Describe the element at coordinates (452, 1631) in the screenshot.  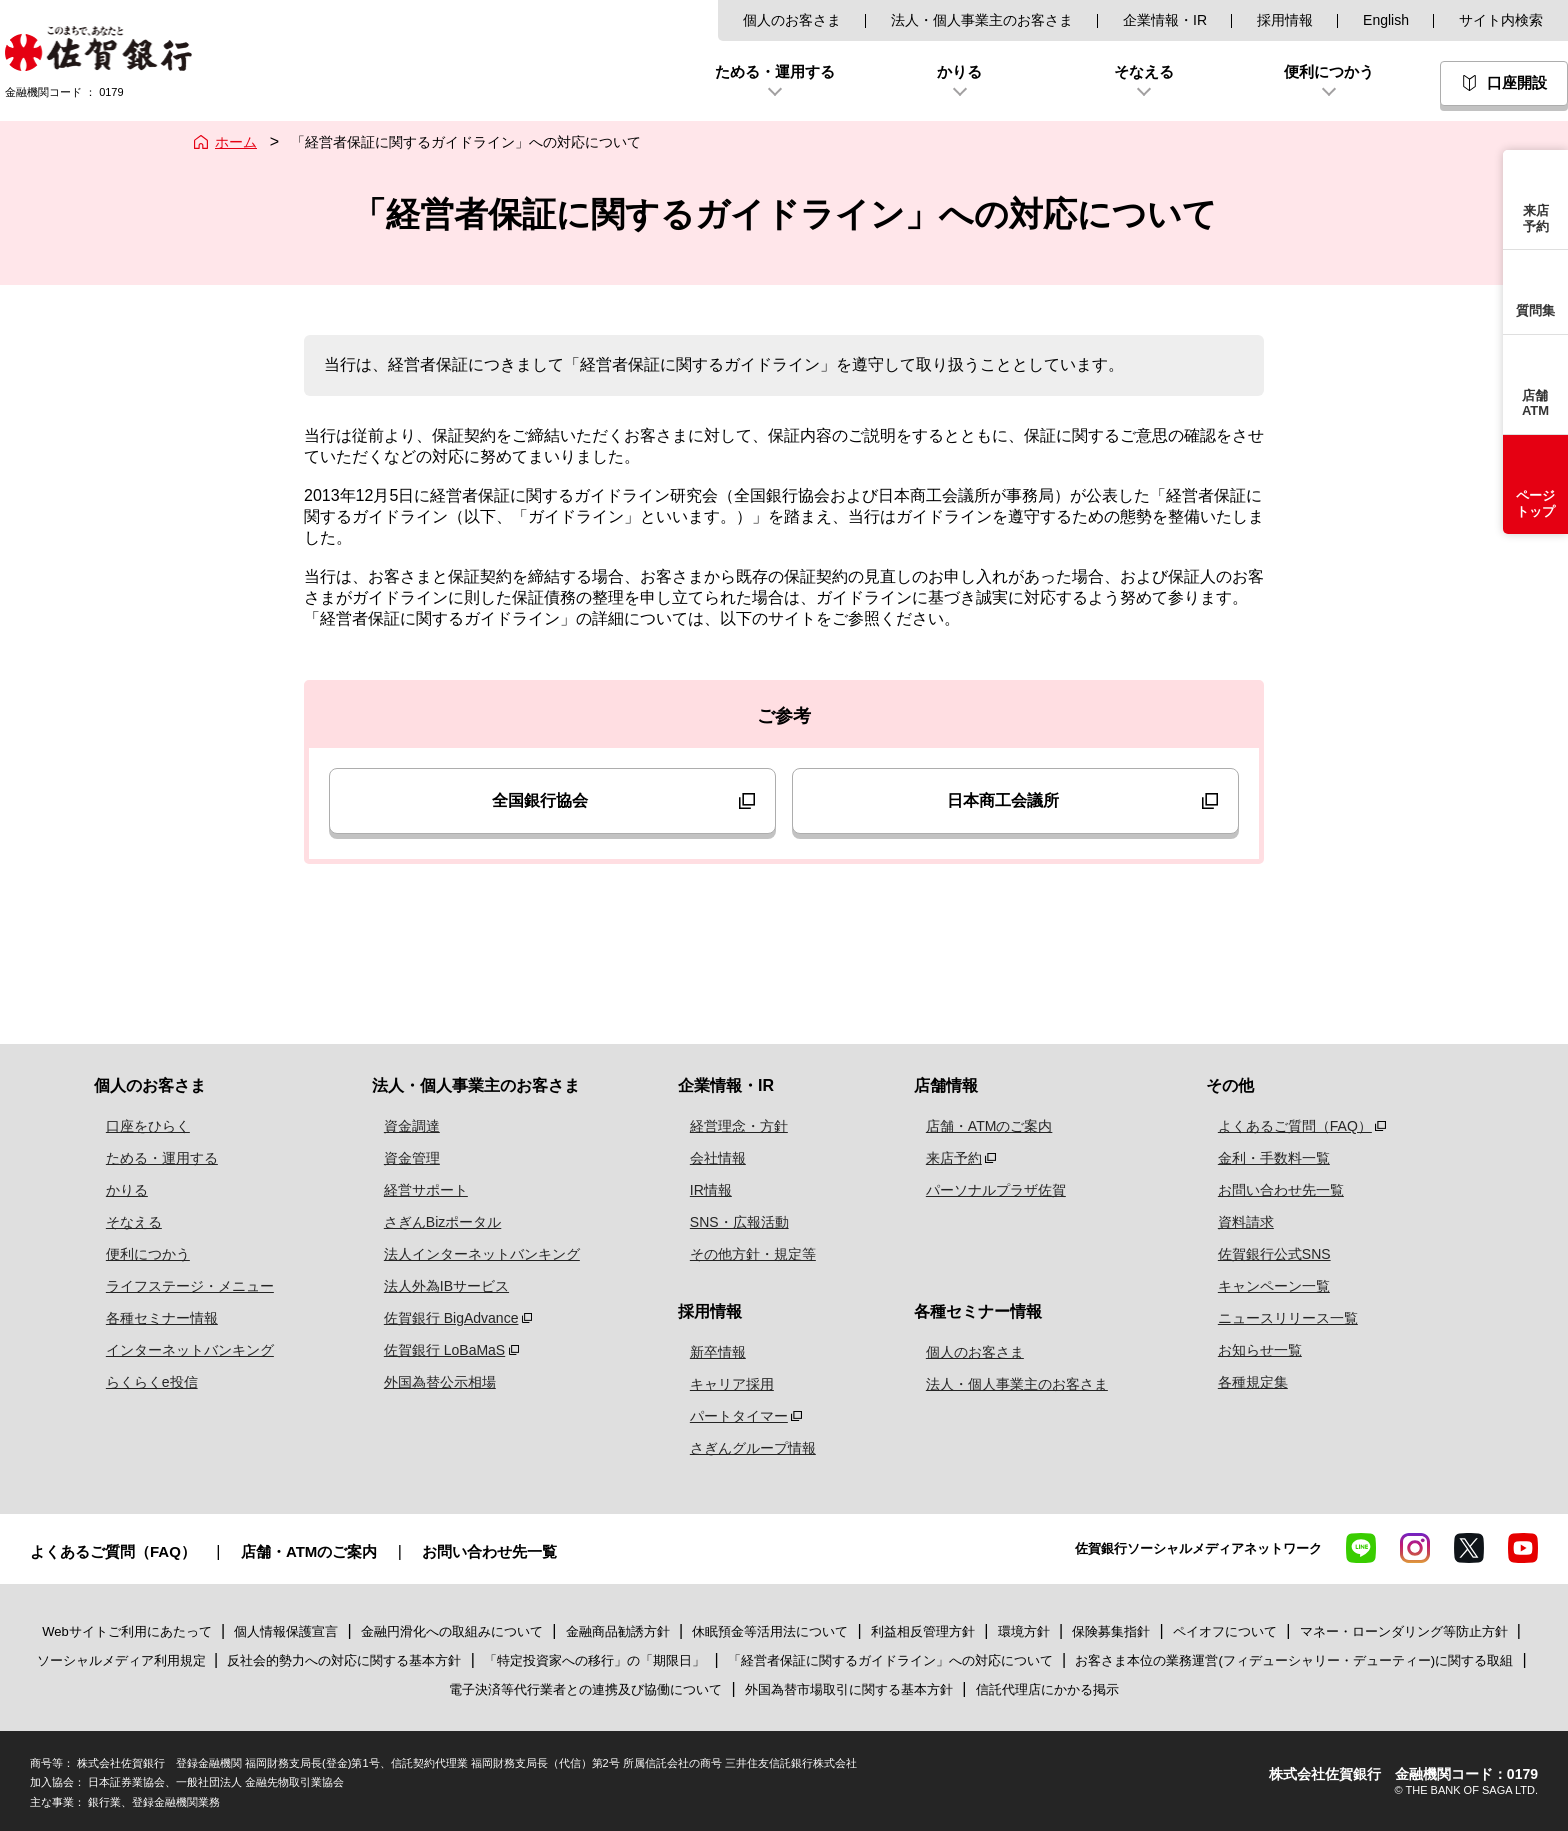
I see `金融円滑化への取組みについて` at that location.